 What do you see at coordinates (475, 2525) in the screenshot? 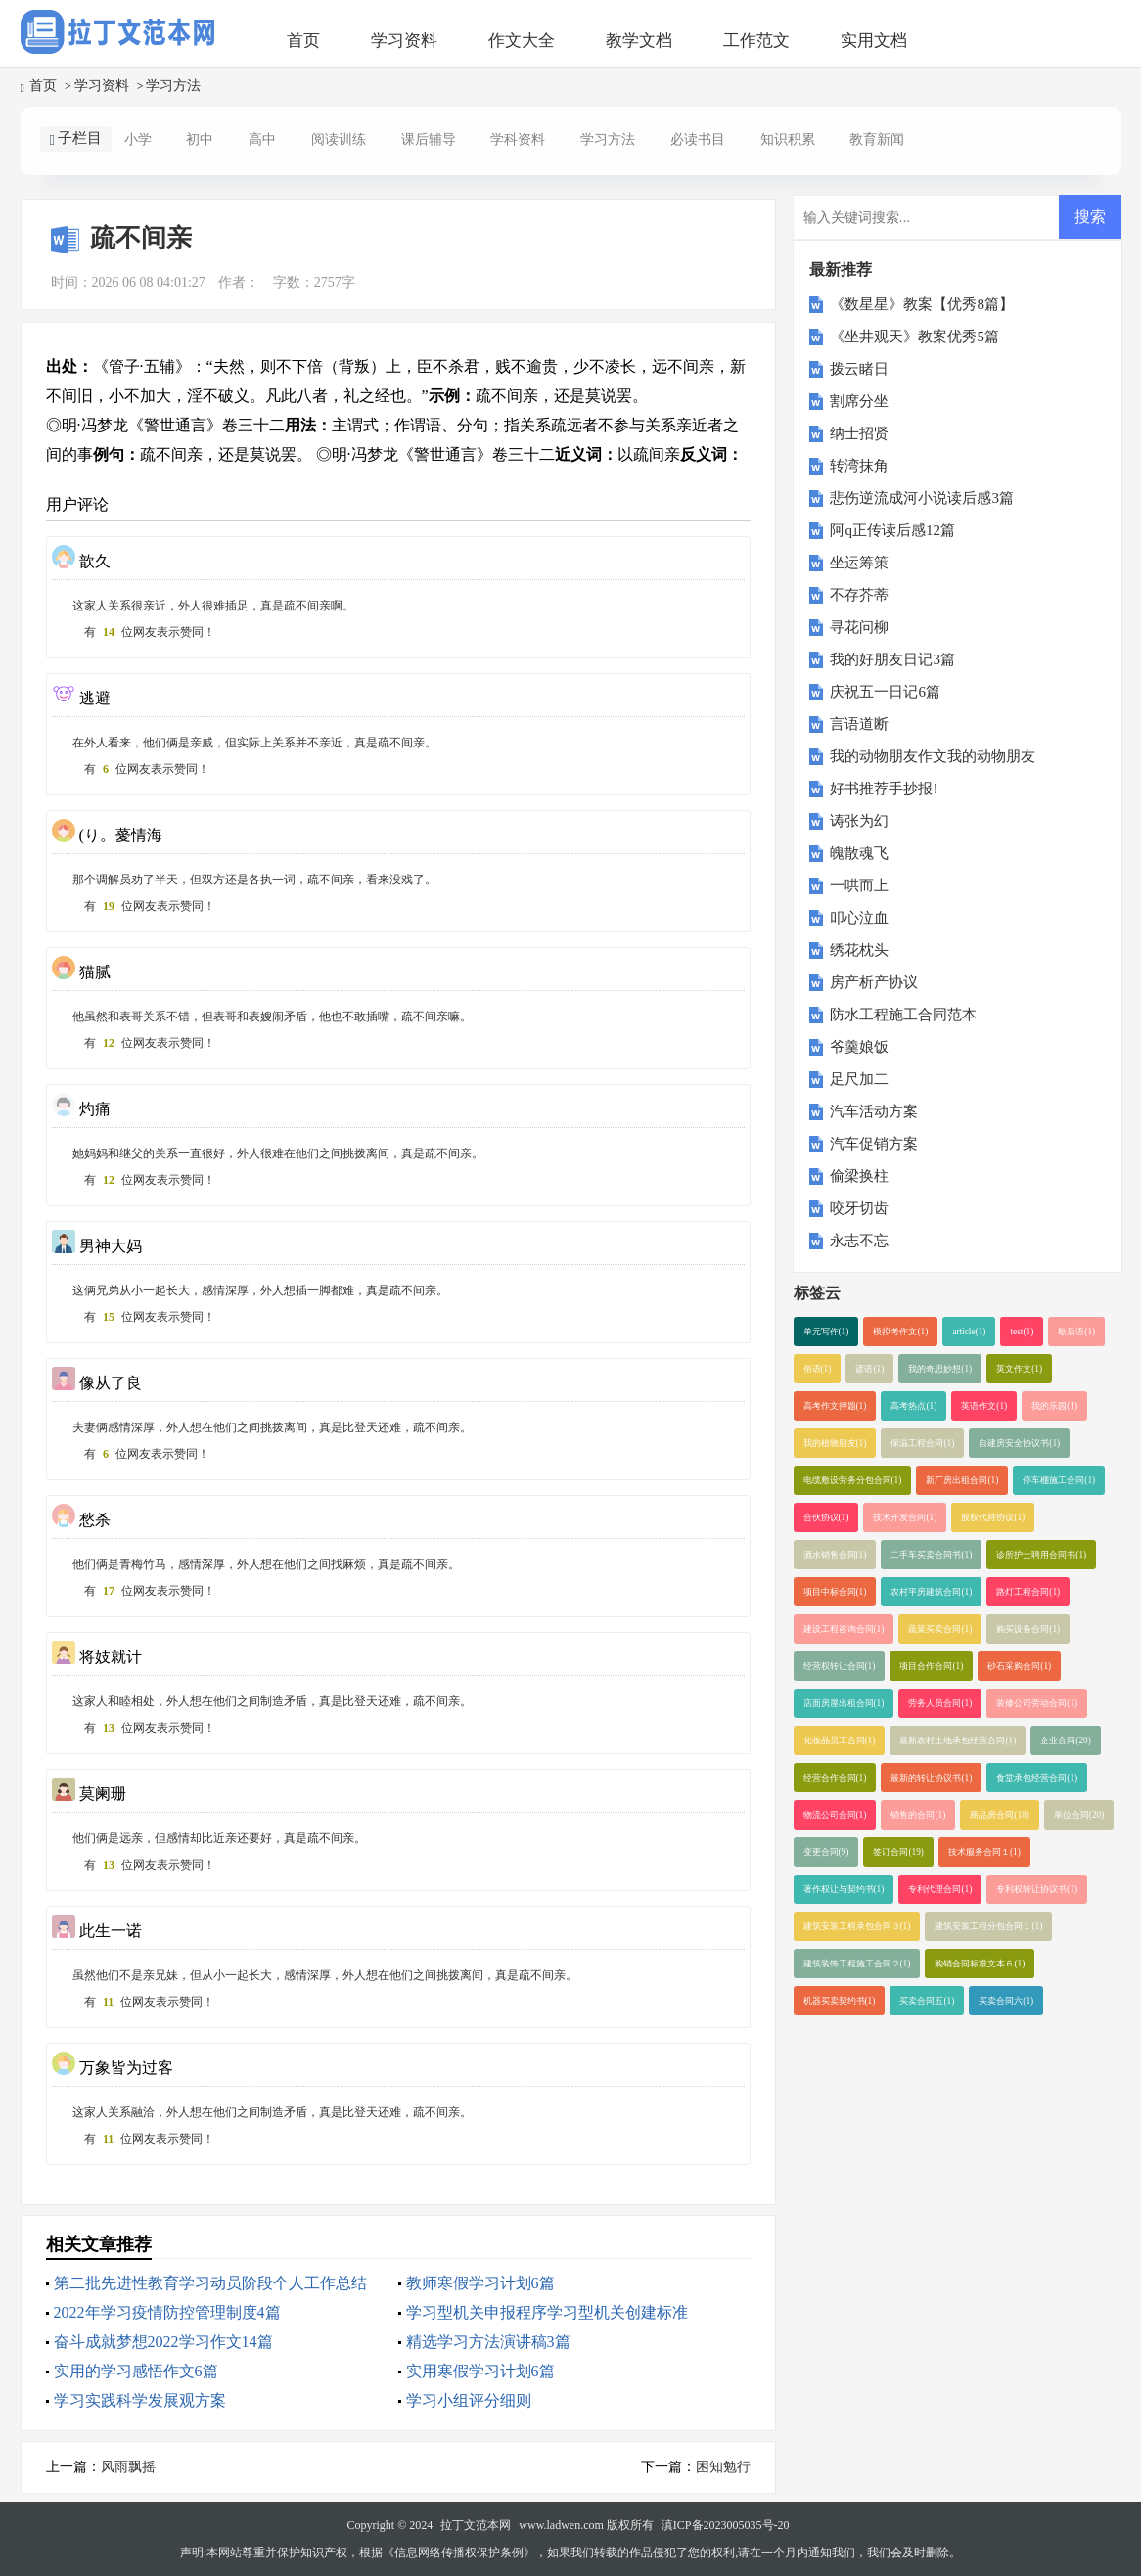
I see `拉丁文范本网` at bounding box center [475, 2525].